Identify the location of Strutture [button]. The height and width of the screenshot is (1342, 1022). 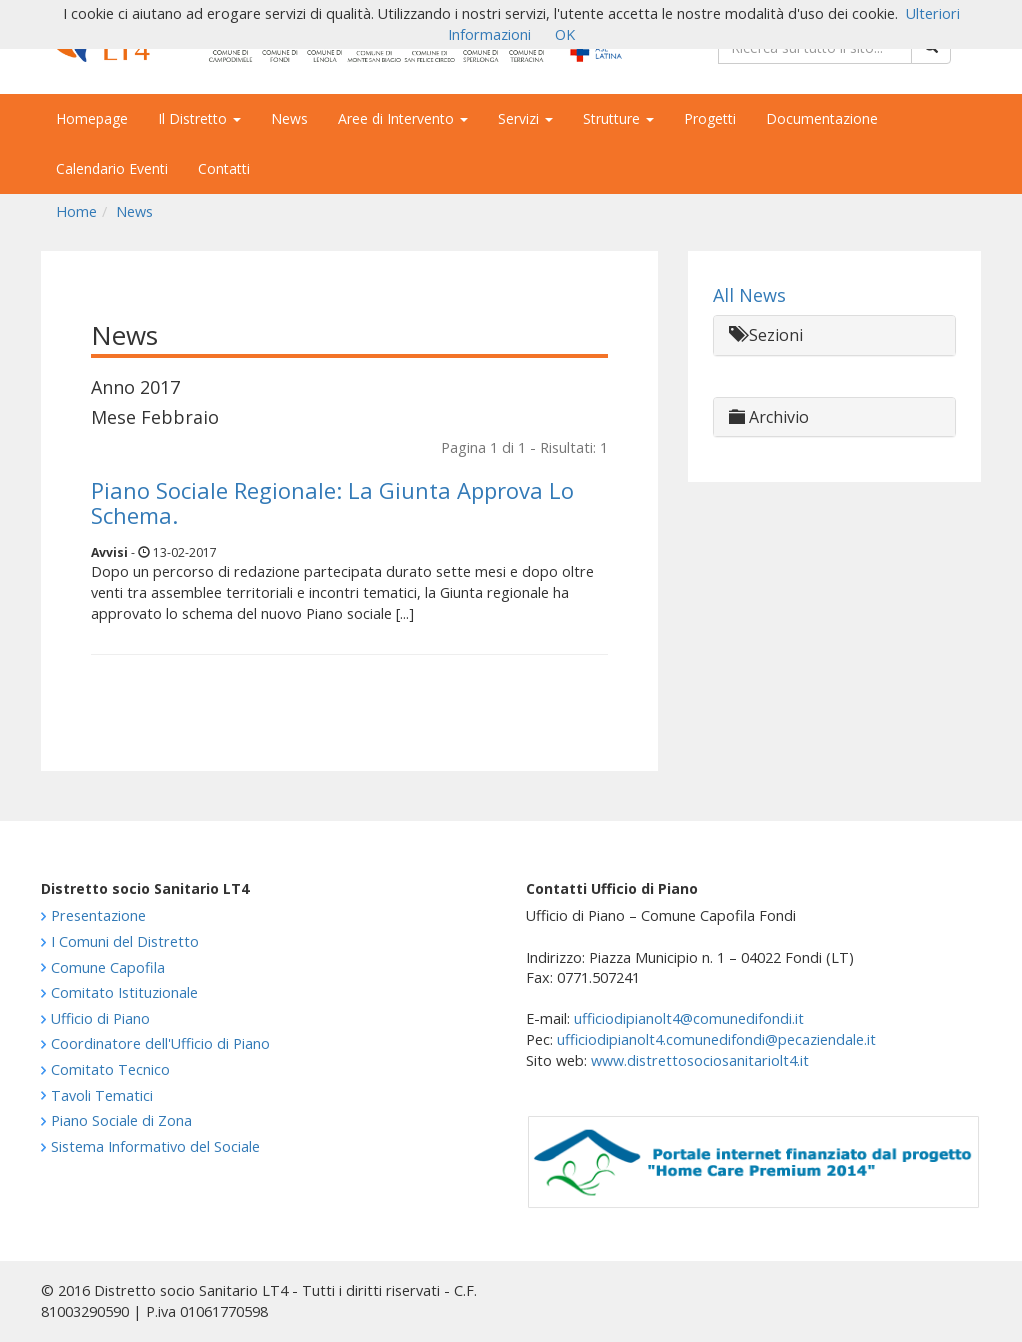
(618, 118).